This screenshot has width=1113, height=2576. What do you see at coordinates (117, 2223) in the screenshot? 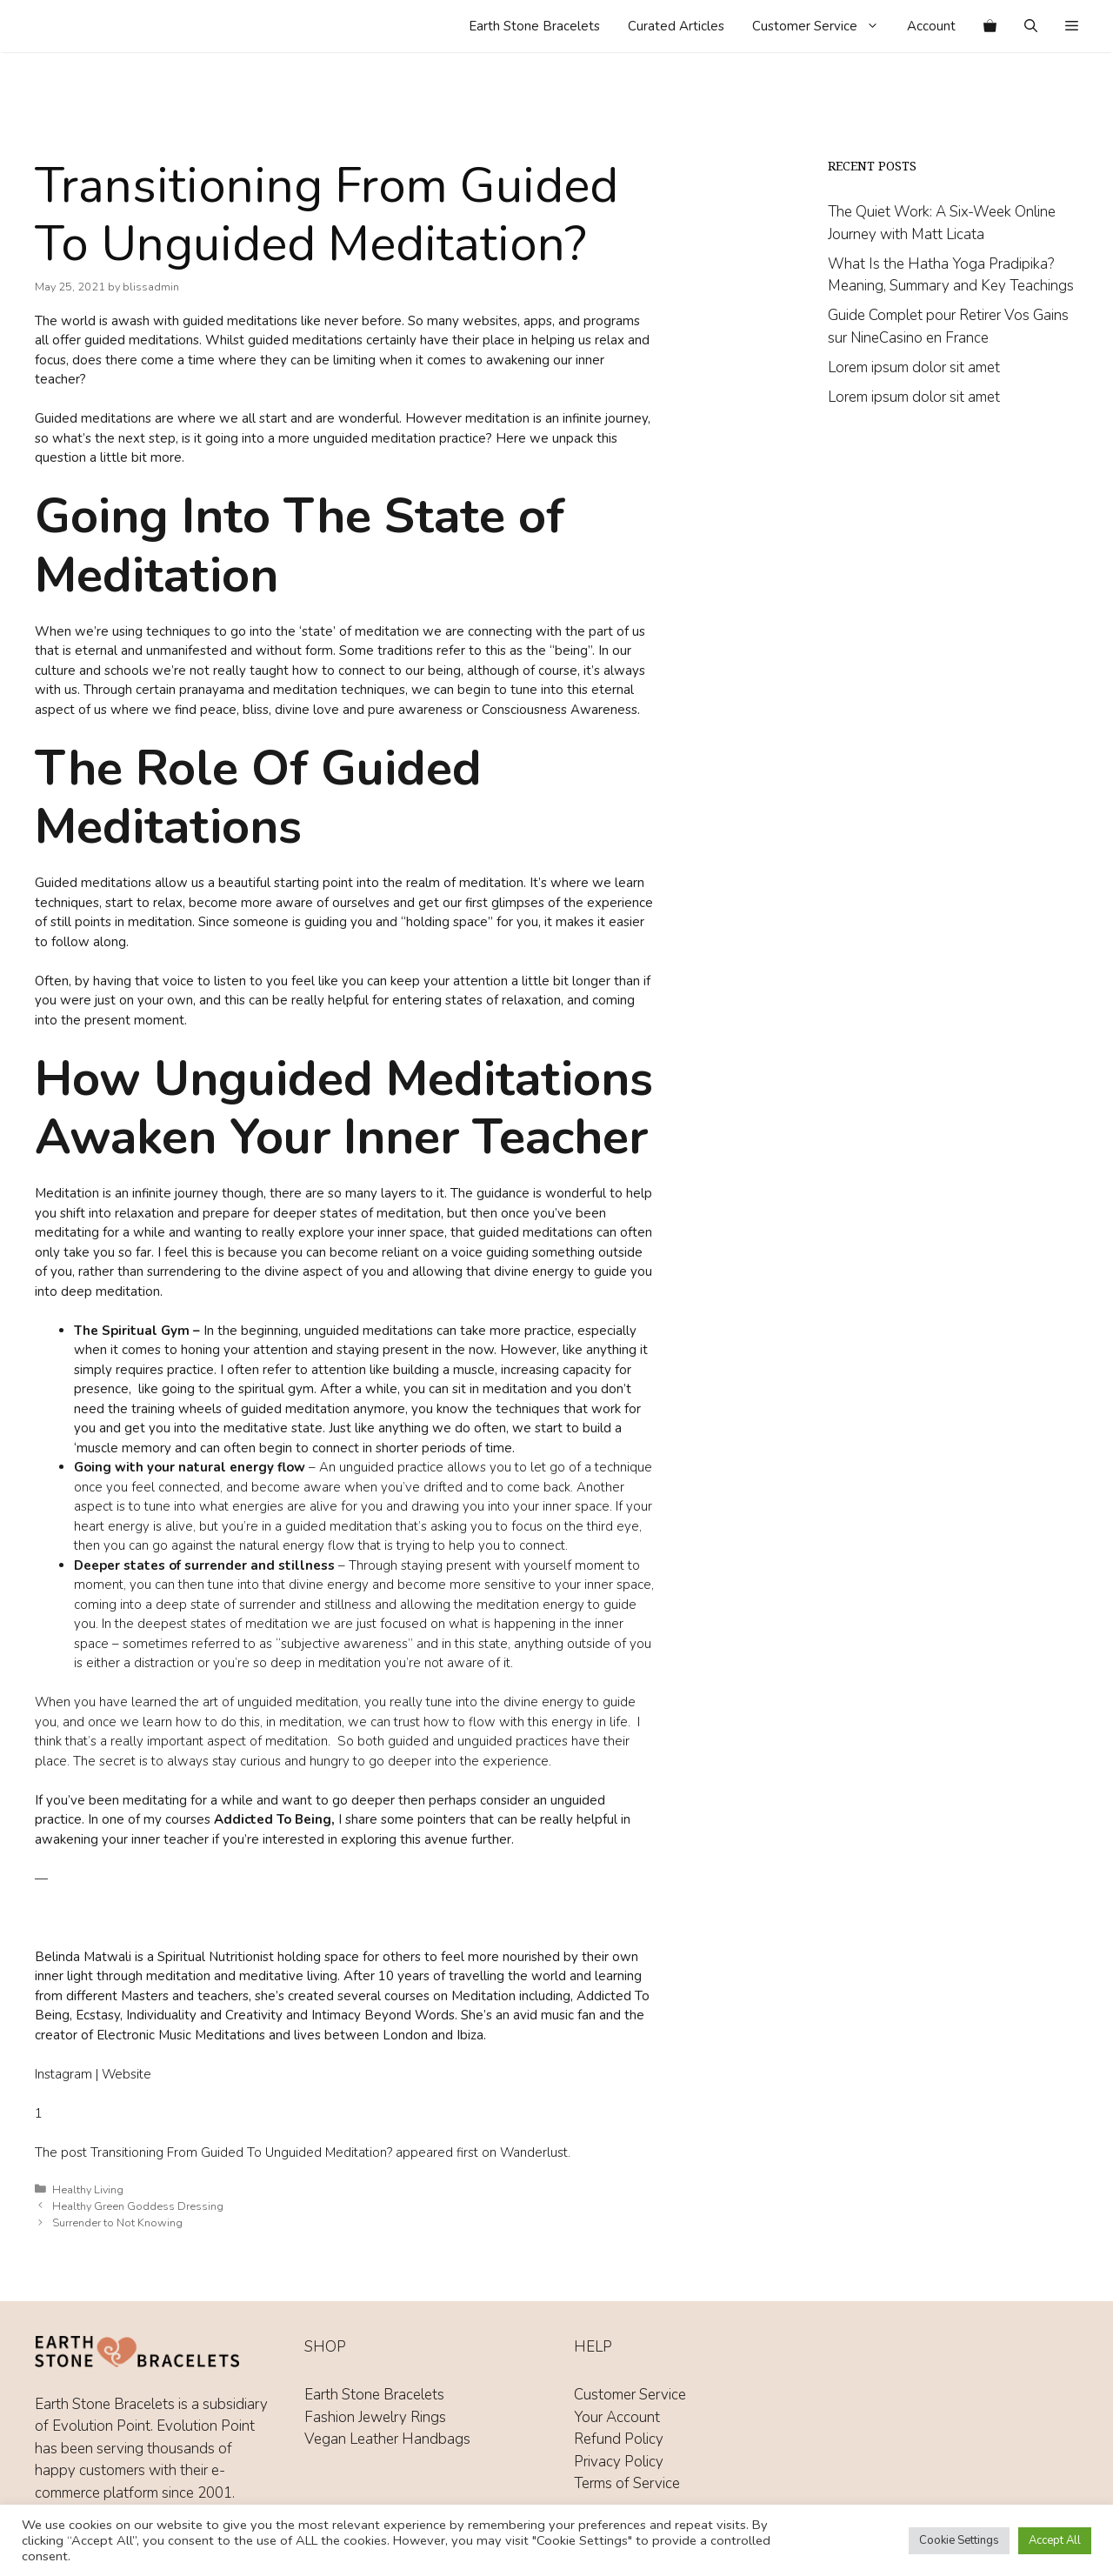
I see `Surrender to Not Knowing` at bounding box center [117, 2223].